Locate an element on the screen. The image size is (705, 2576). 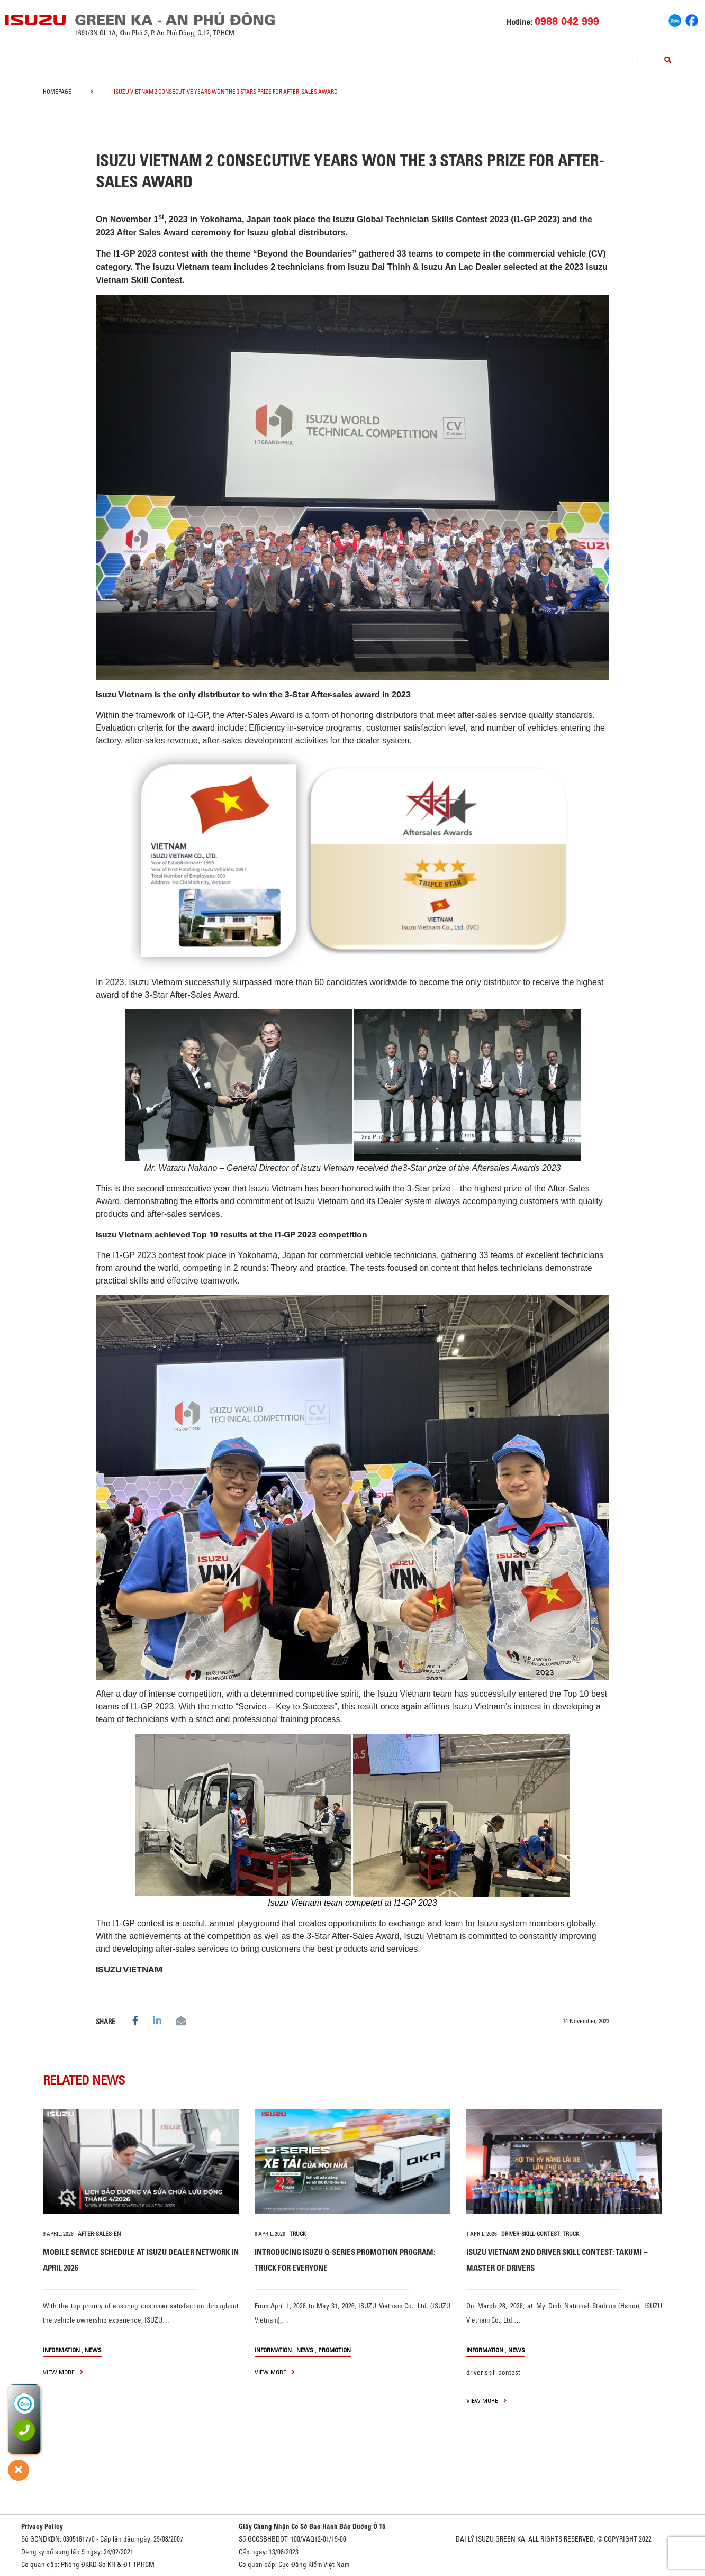
Privacy Policy is located at coordinates (42, 2526).